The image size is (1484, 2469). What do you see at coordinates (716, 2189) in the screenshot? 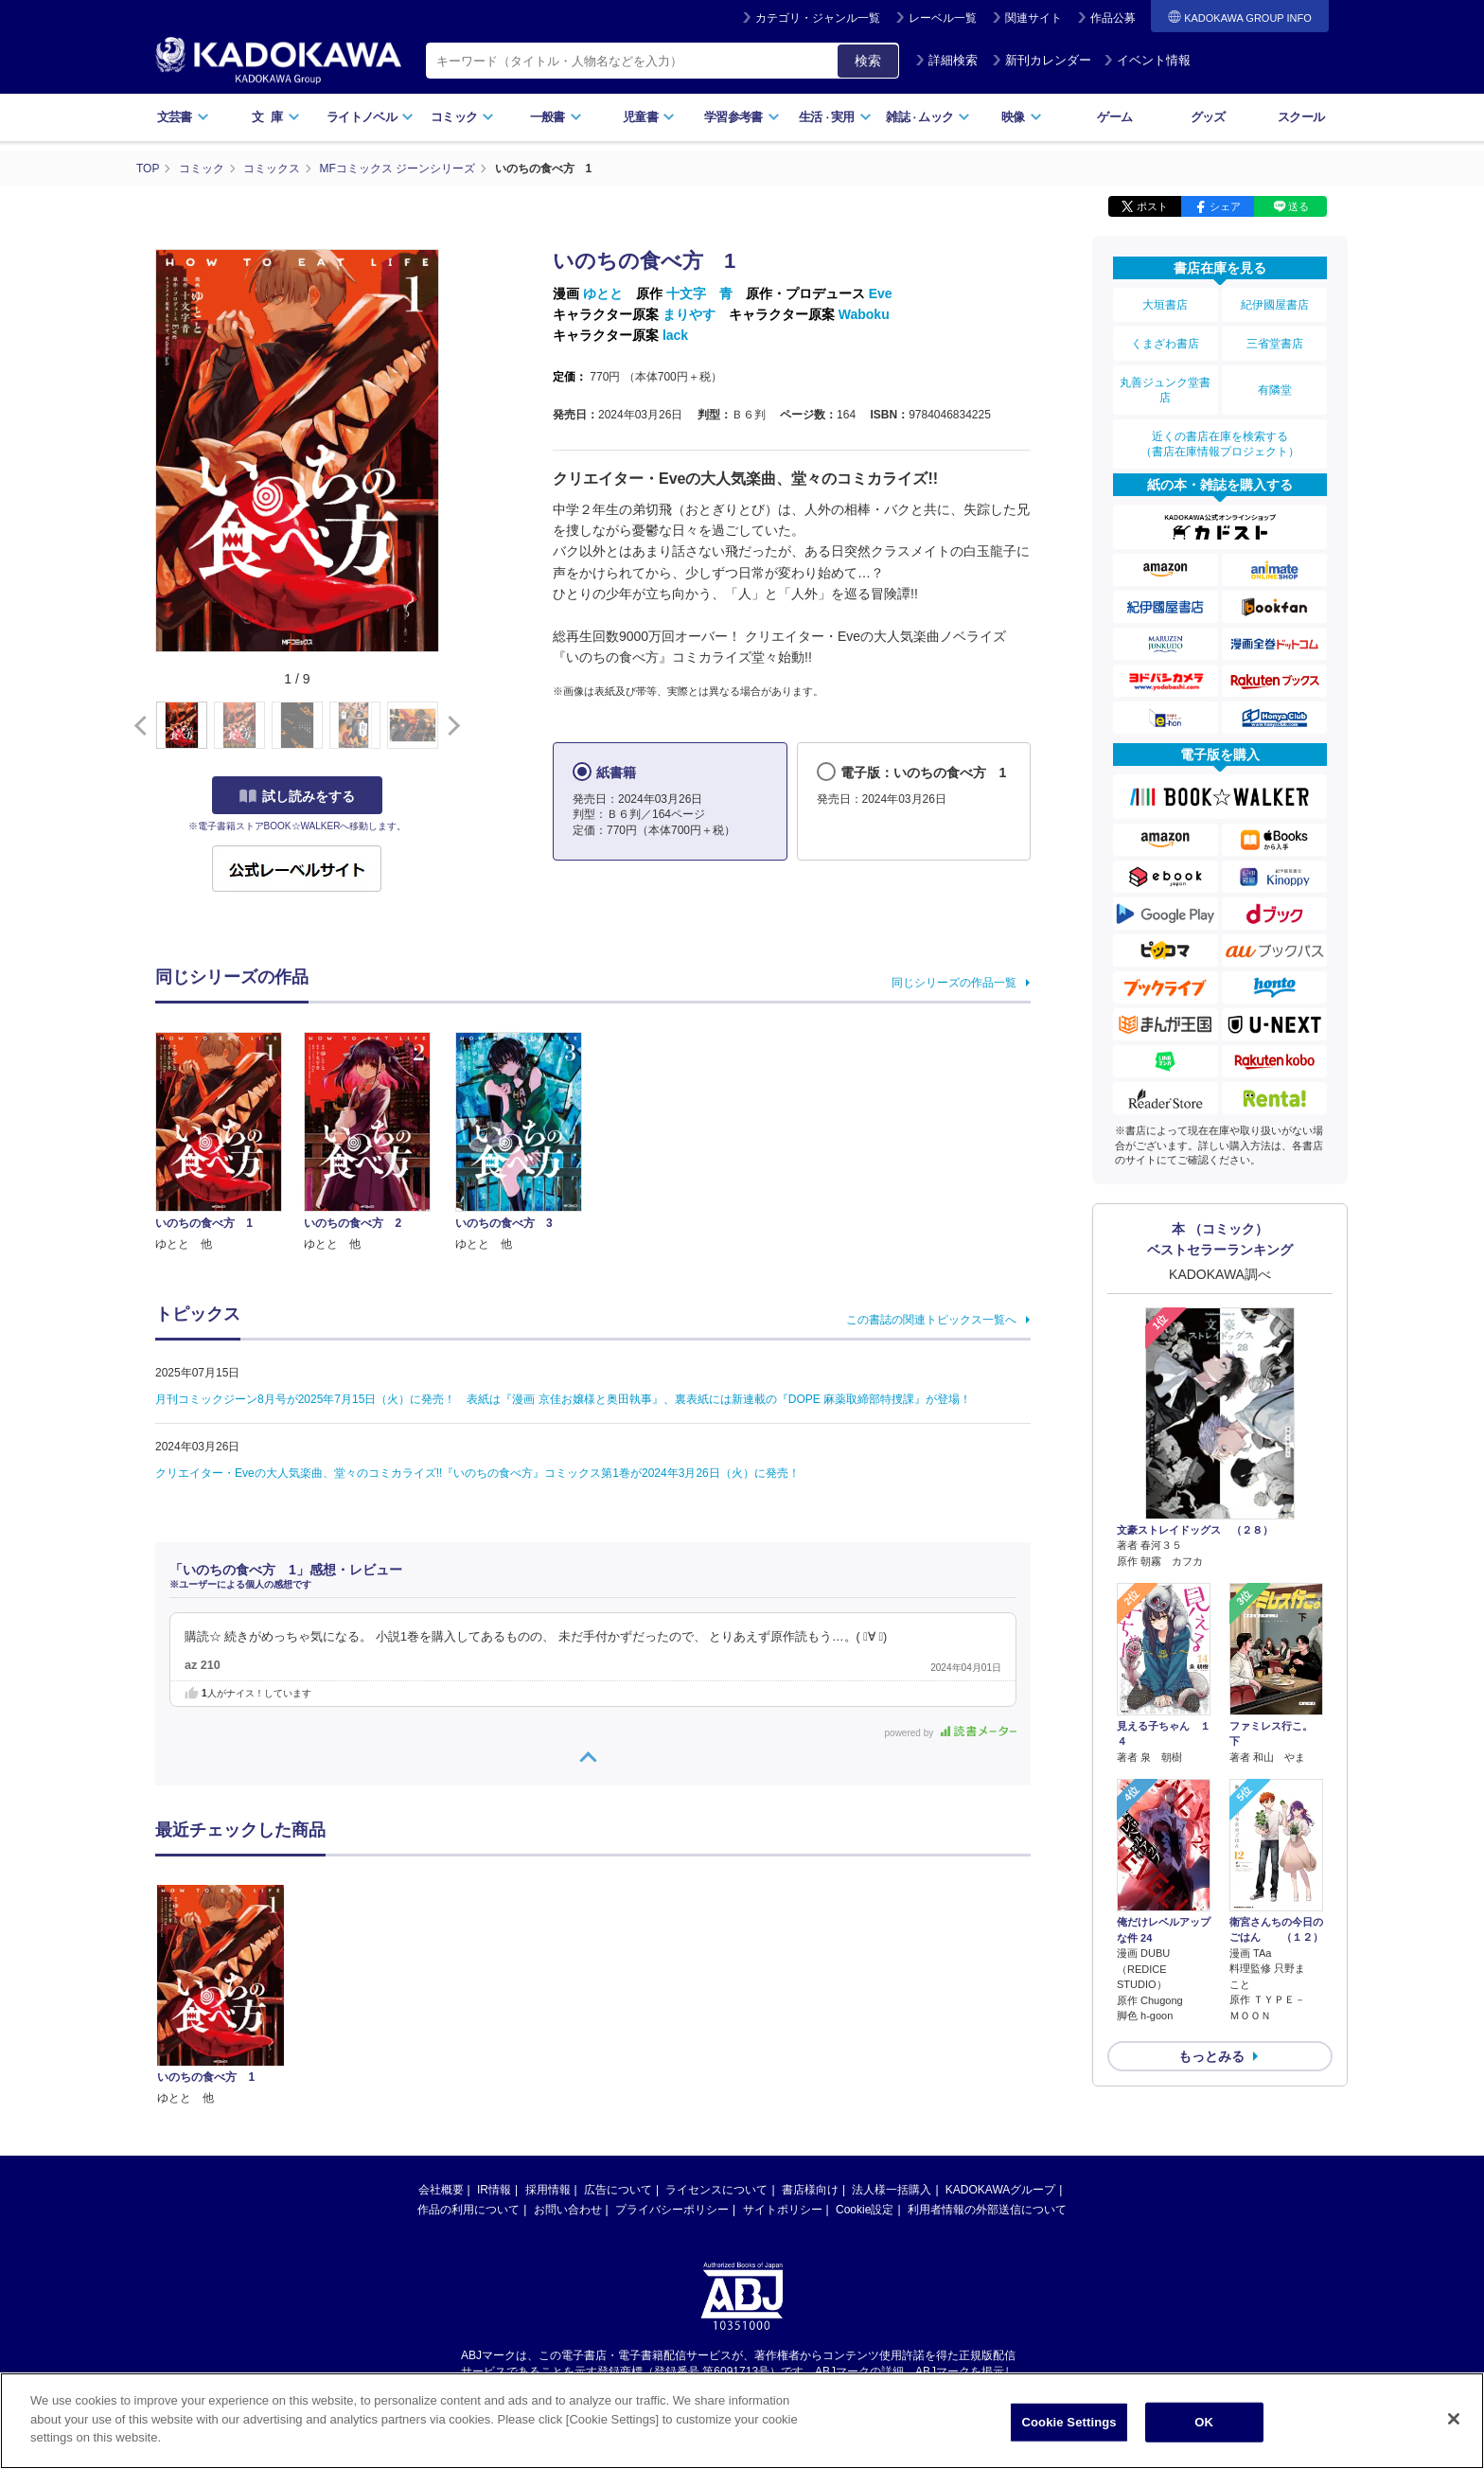
I see `ライセンスについて` at bounding box center [716, 2189].